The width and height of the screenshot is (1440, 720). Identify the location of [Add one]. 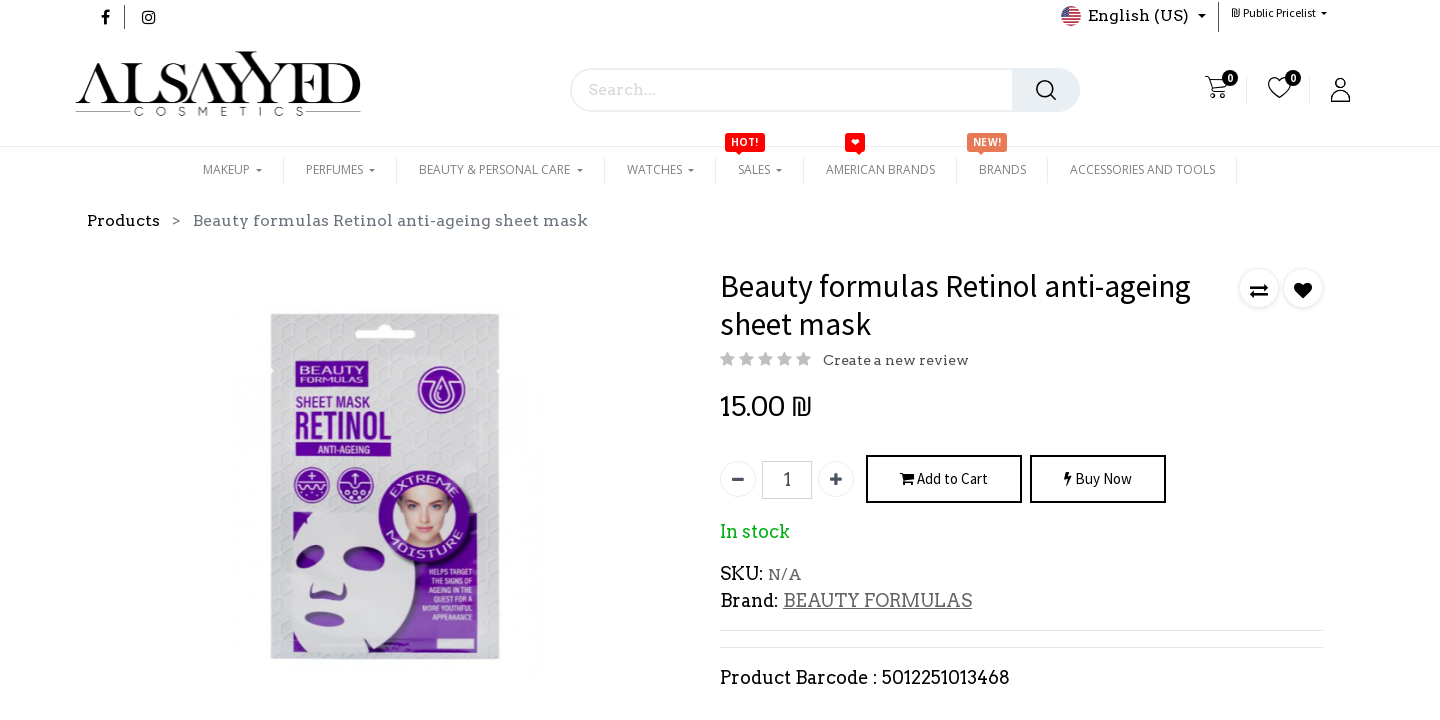
(836, 479).